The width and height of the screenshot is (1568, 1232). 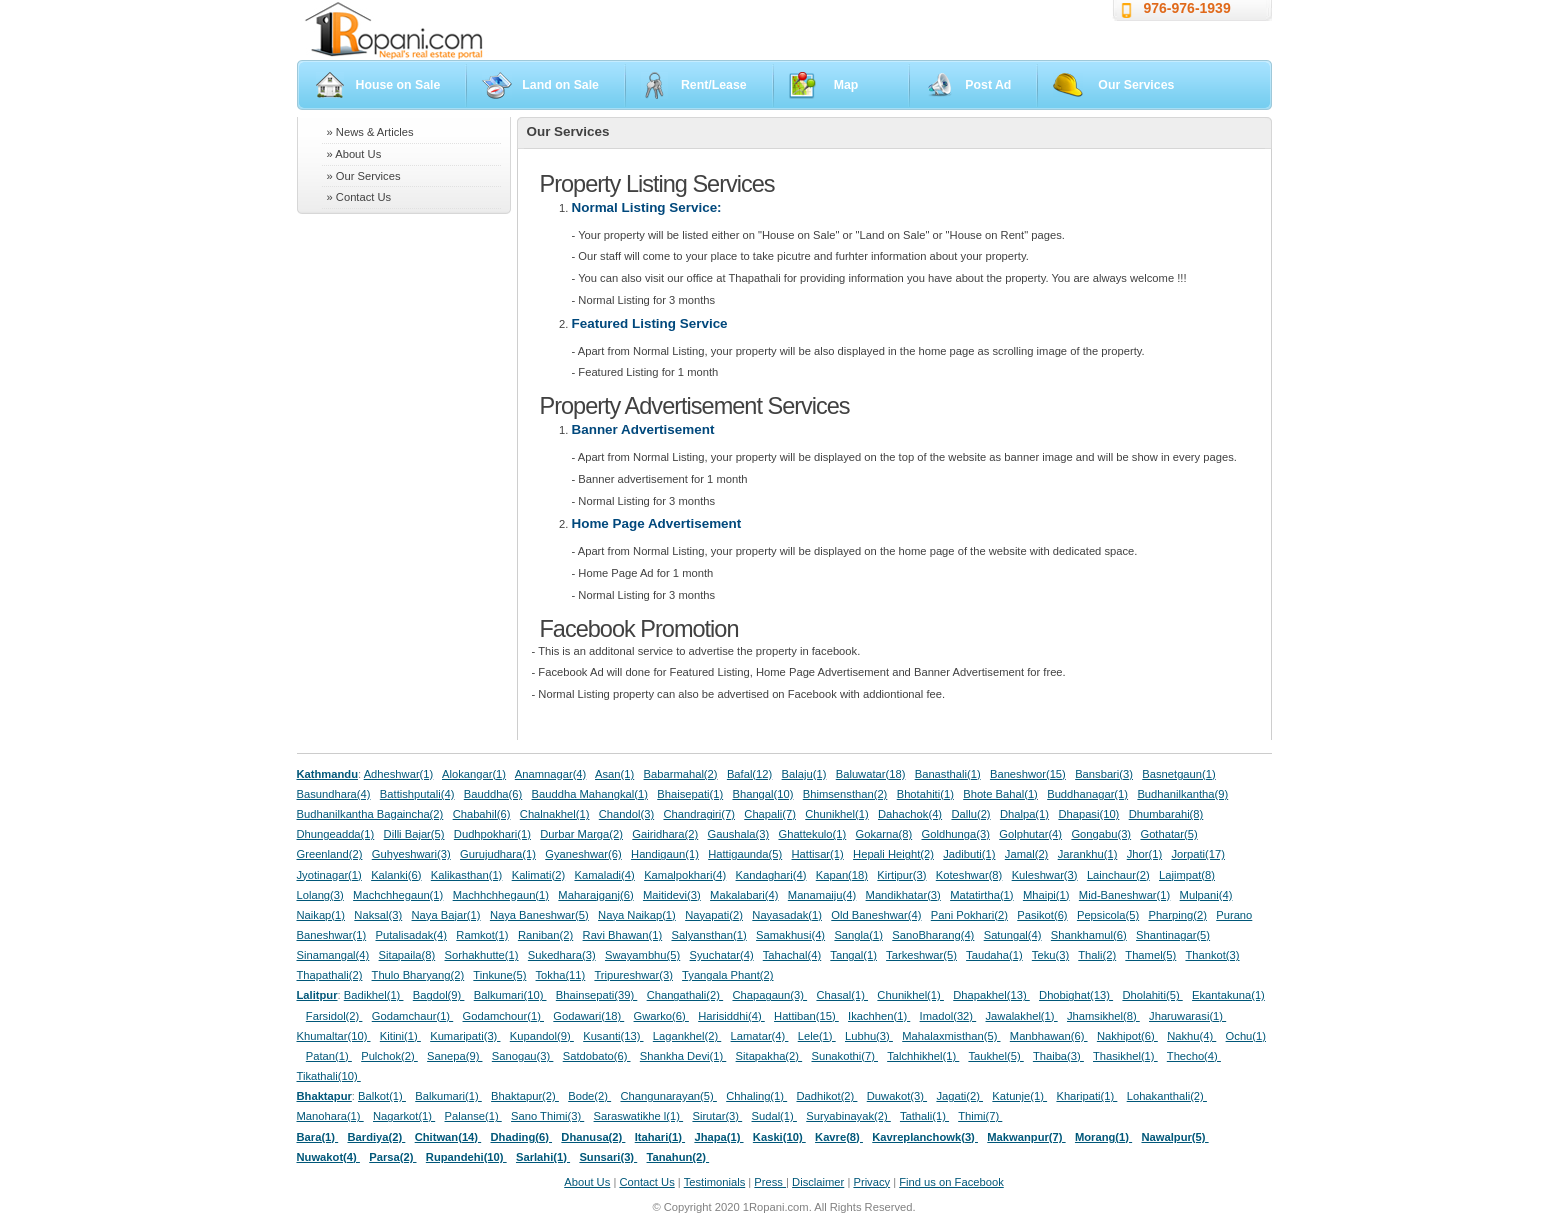 What do you see at coordinates (589, 1096) in the screenshot?
I see `Bode(2)` at bounding box center [589, 1096].